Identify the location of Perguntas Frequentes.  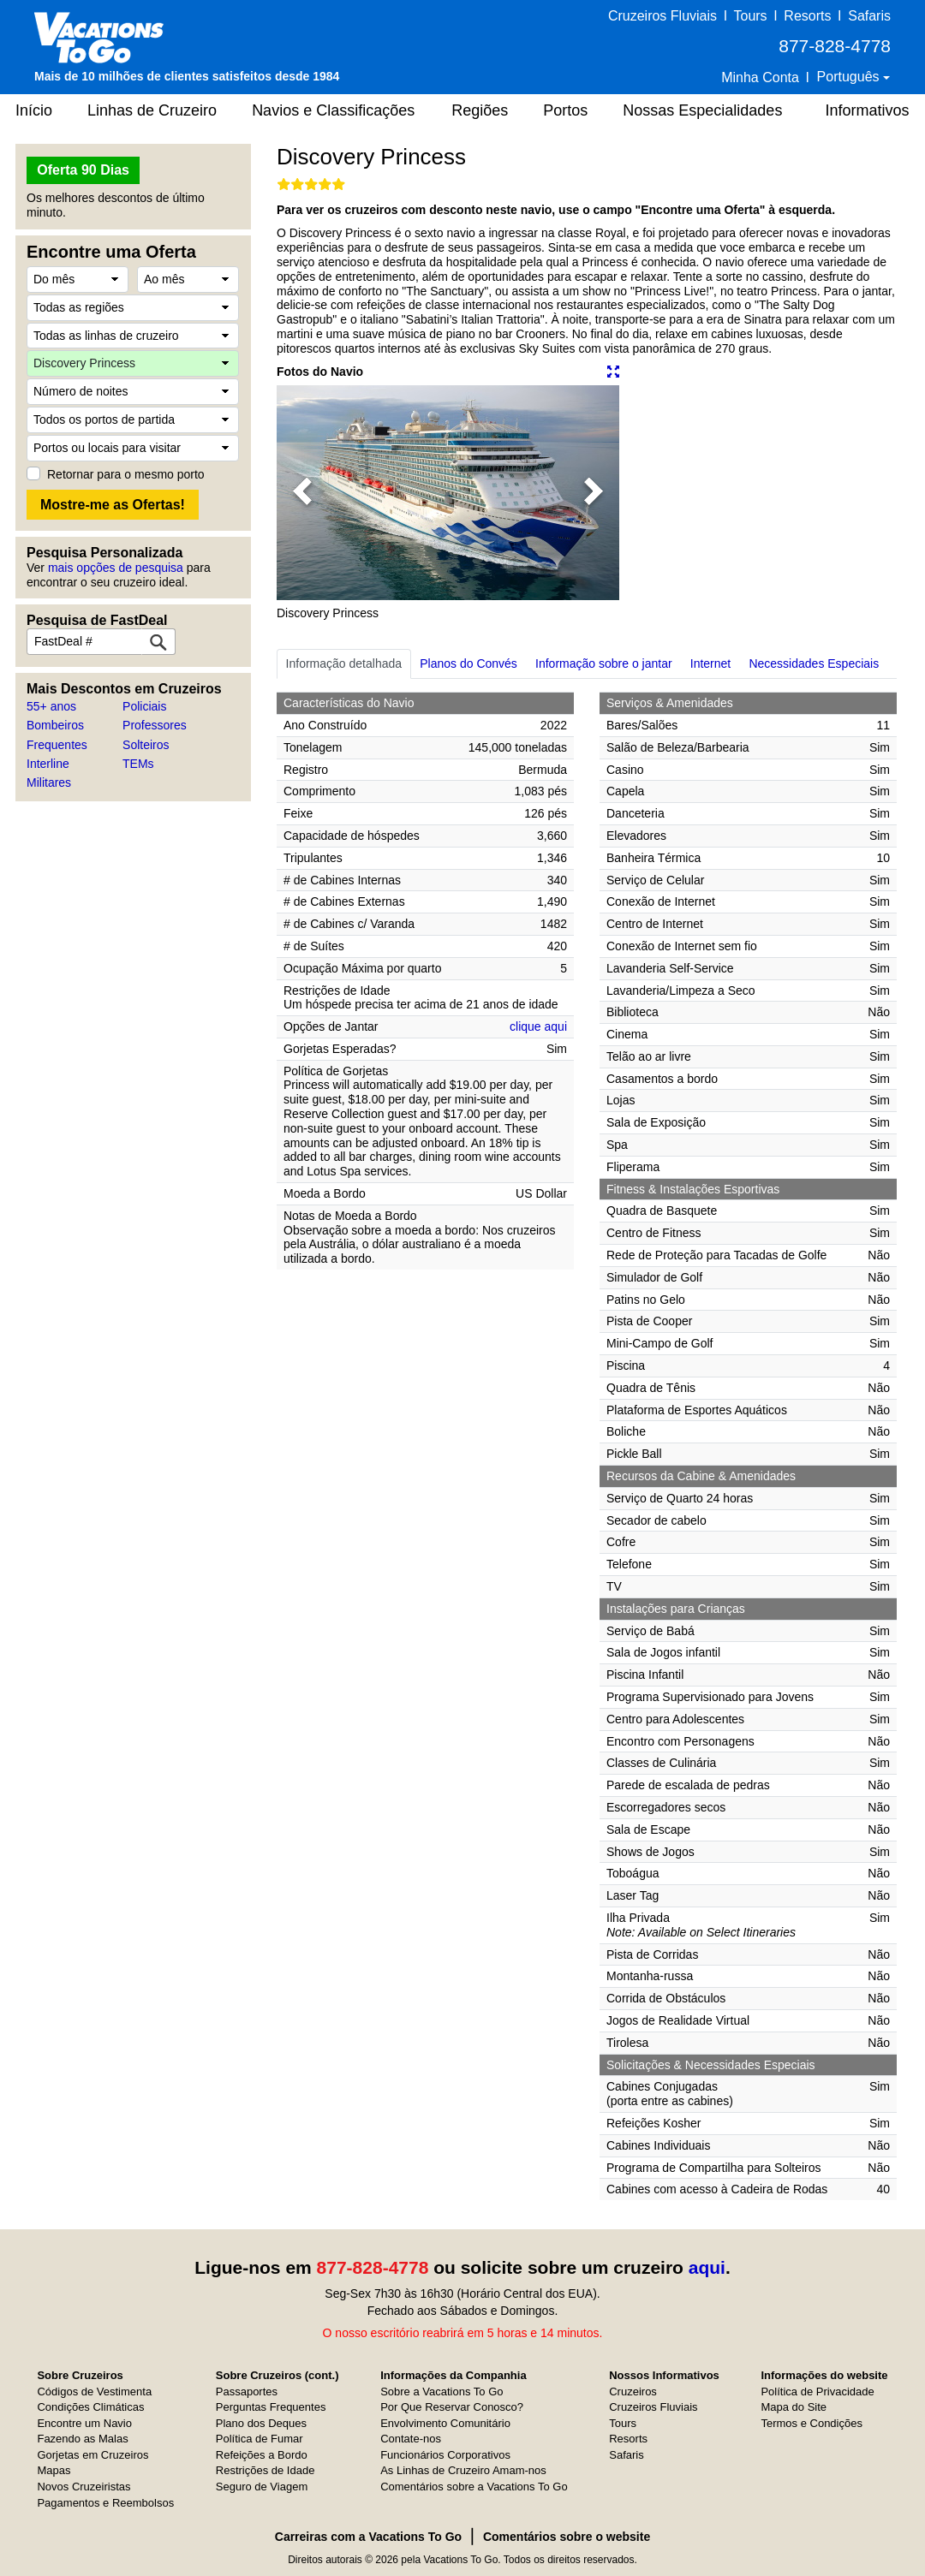
(271, 2406).